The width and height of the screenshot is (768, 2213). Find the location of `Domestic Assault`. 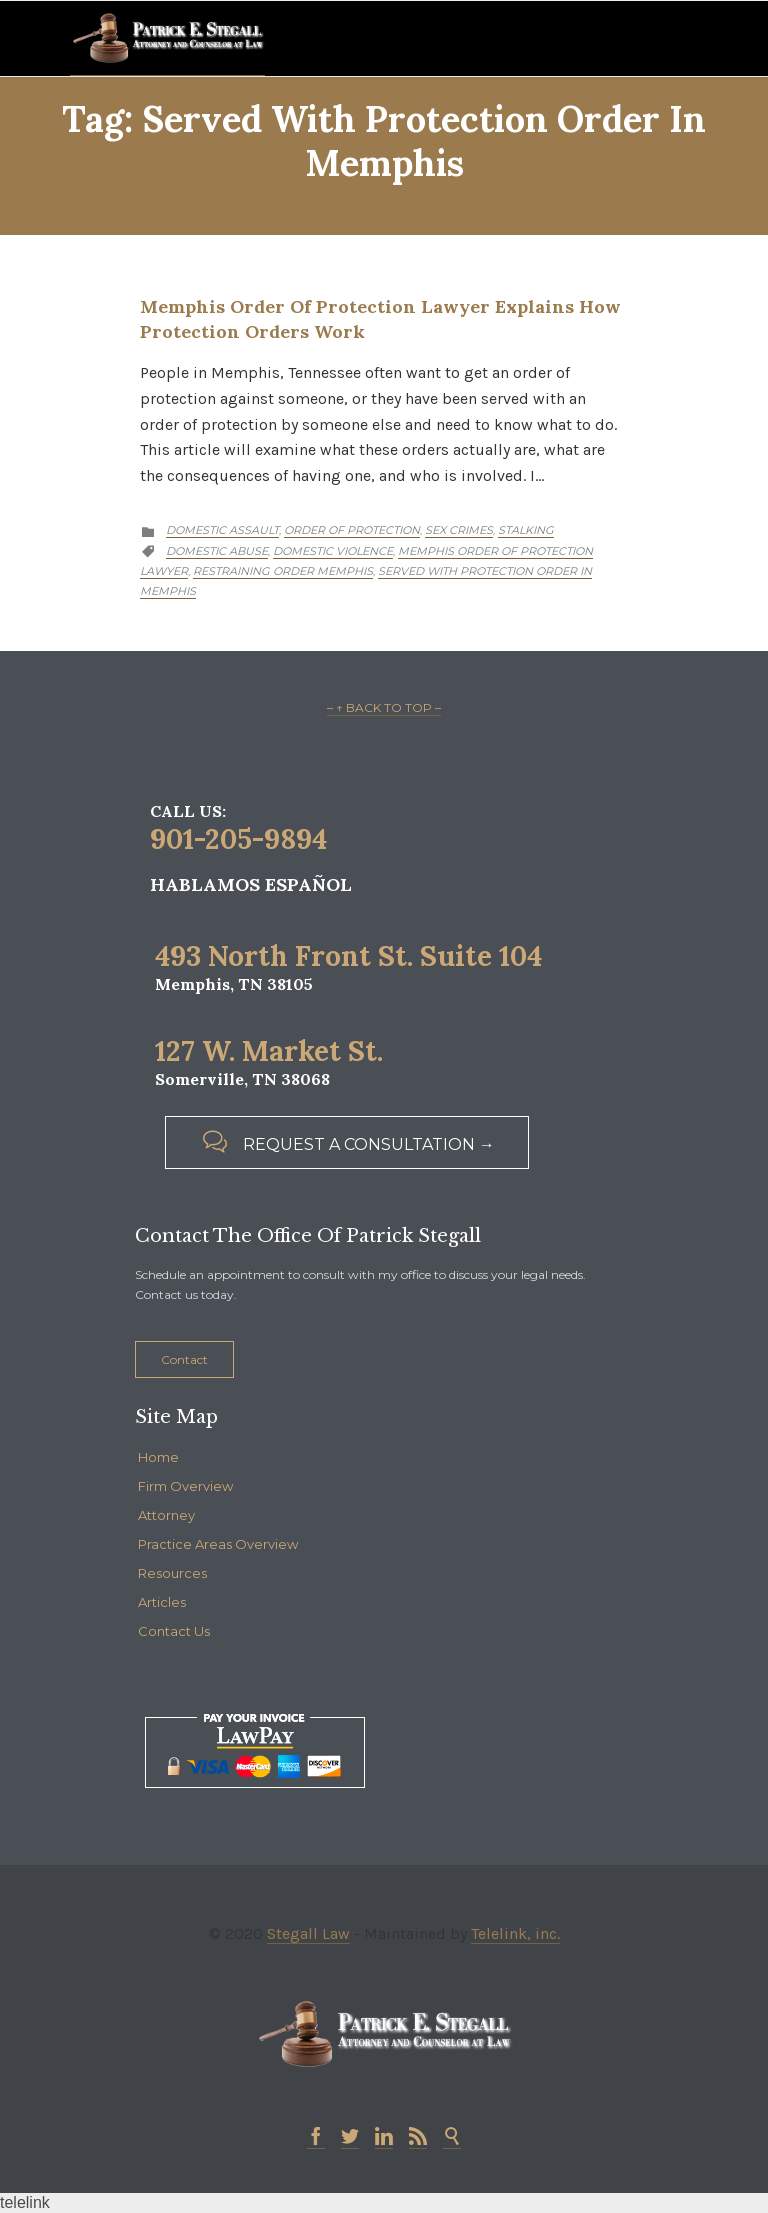

Domestic Assault is located at coordinates (222, 530).